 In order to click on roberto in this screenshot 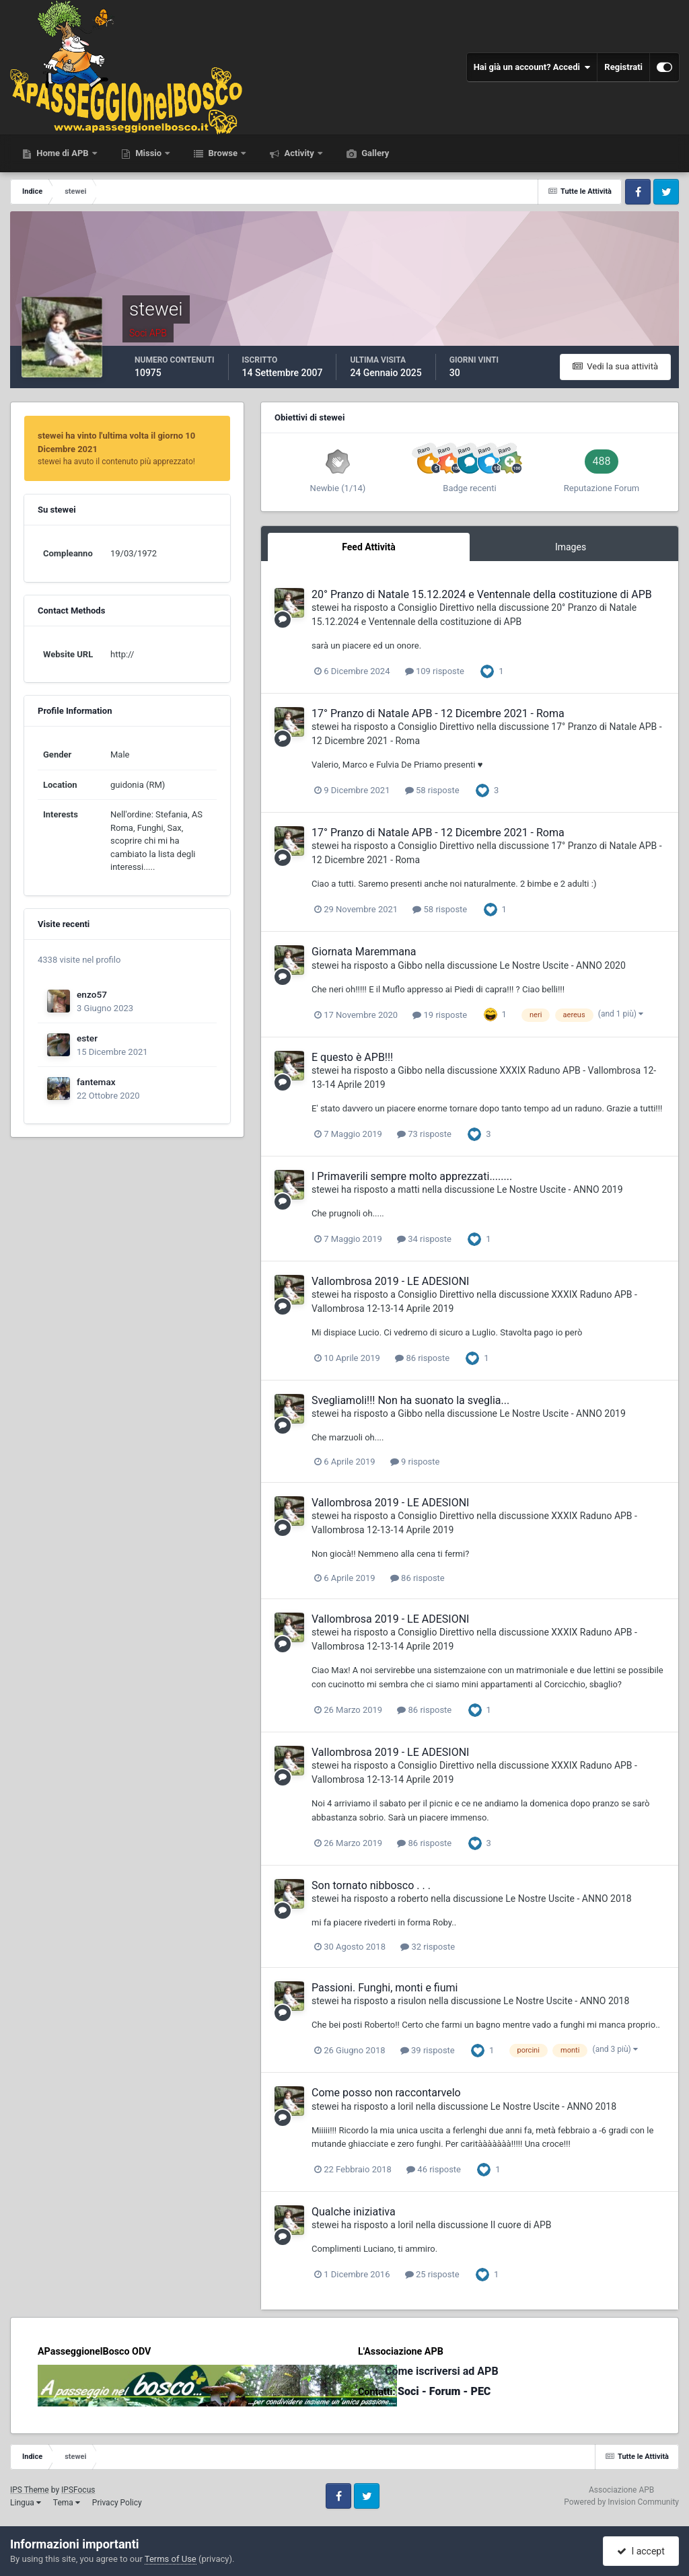, I will do `click(413, 1898)`.